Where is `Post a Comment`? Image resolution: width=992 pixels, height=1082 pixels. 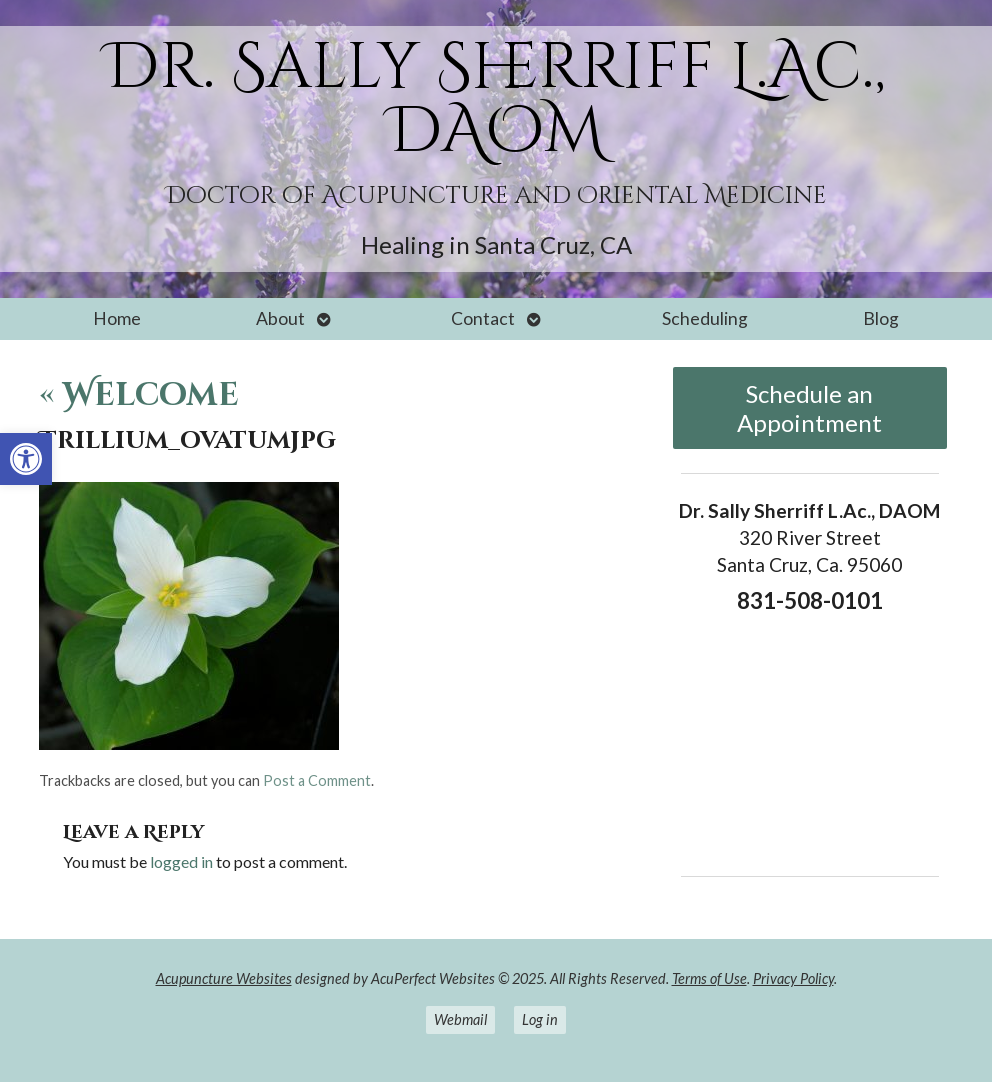 Post a Comment is located at coordinates (317, 780).